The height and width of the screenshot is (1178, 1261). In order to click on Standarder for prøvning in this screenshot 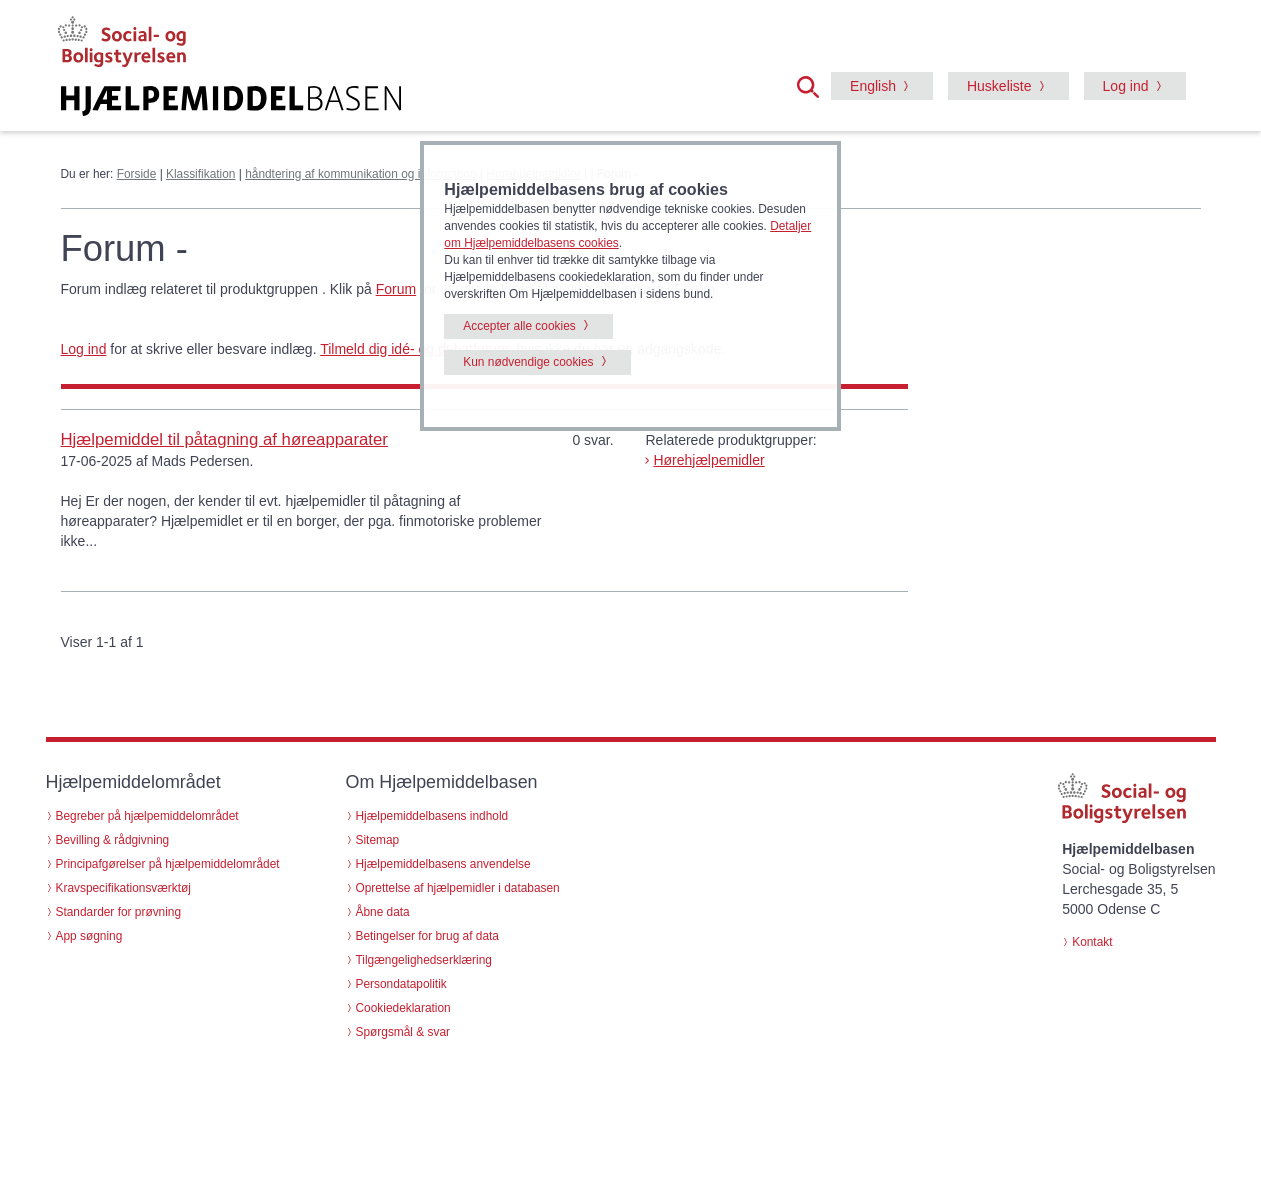, I will do `click(119, 912)`.